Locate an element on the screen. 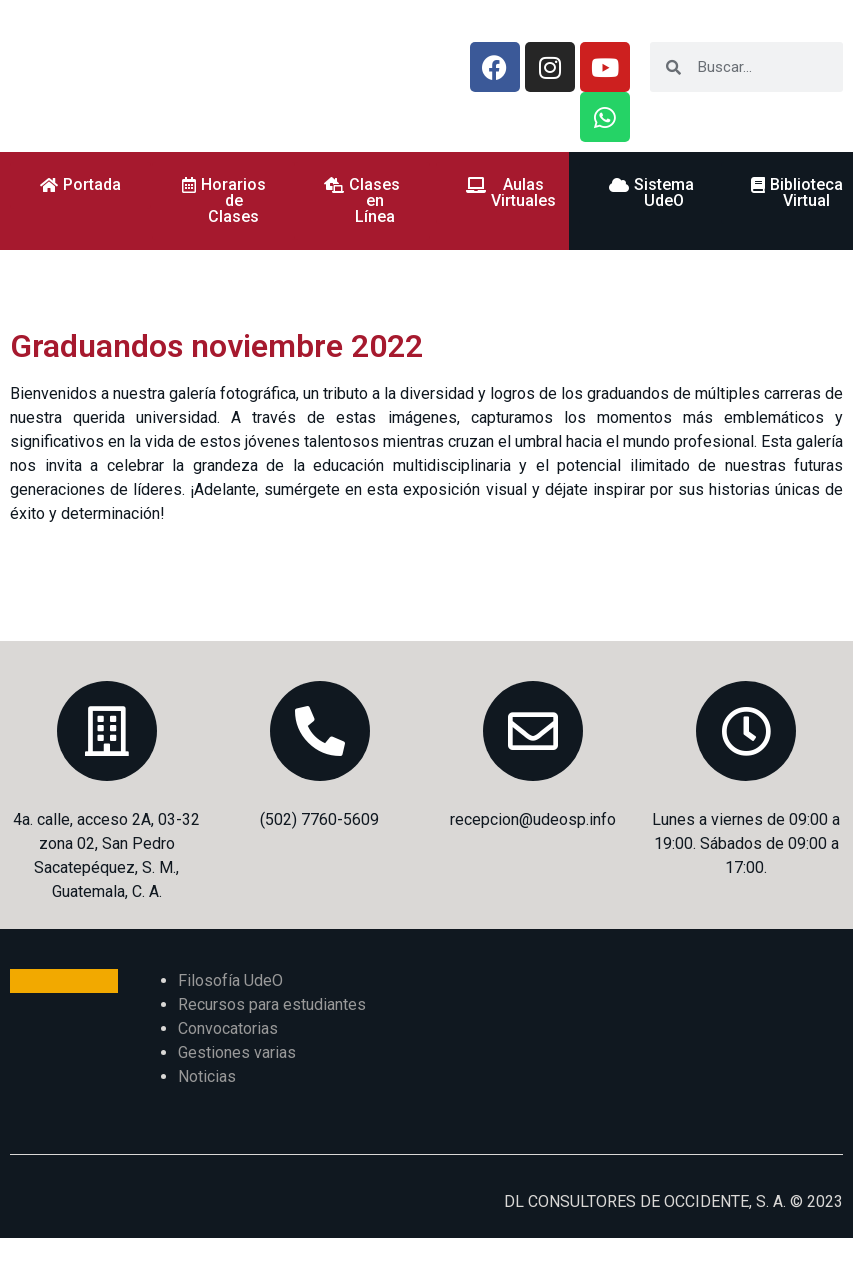  Noticias is located at coordinates (207, 1076).